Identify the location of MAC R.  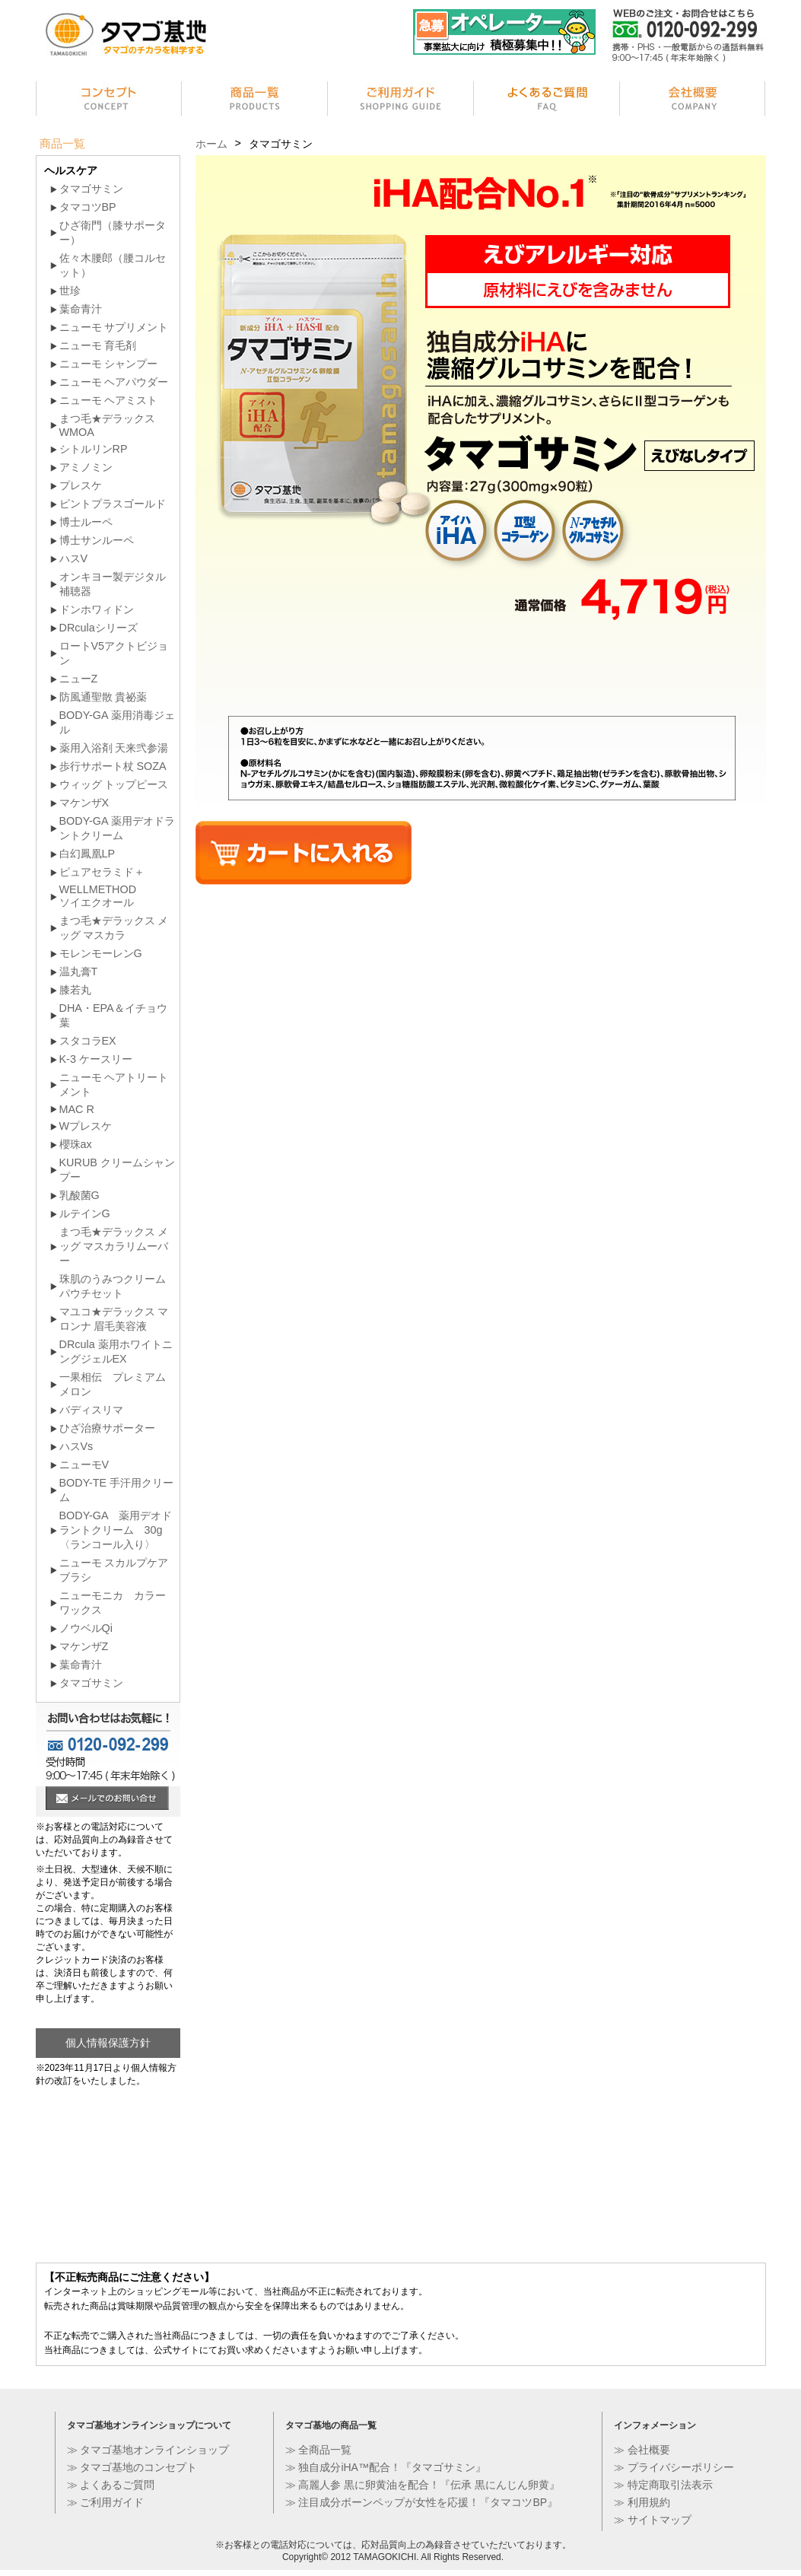
(76, 1109).